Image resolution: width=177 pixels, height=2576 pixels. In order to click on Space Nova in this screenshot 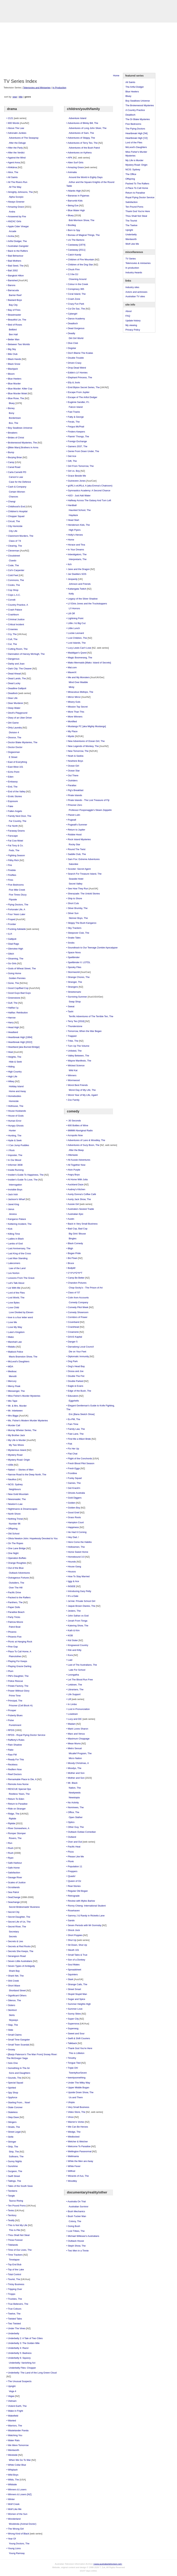, I will do `click(74, 952)`.